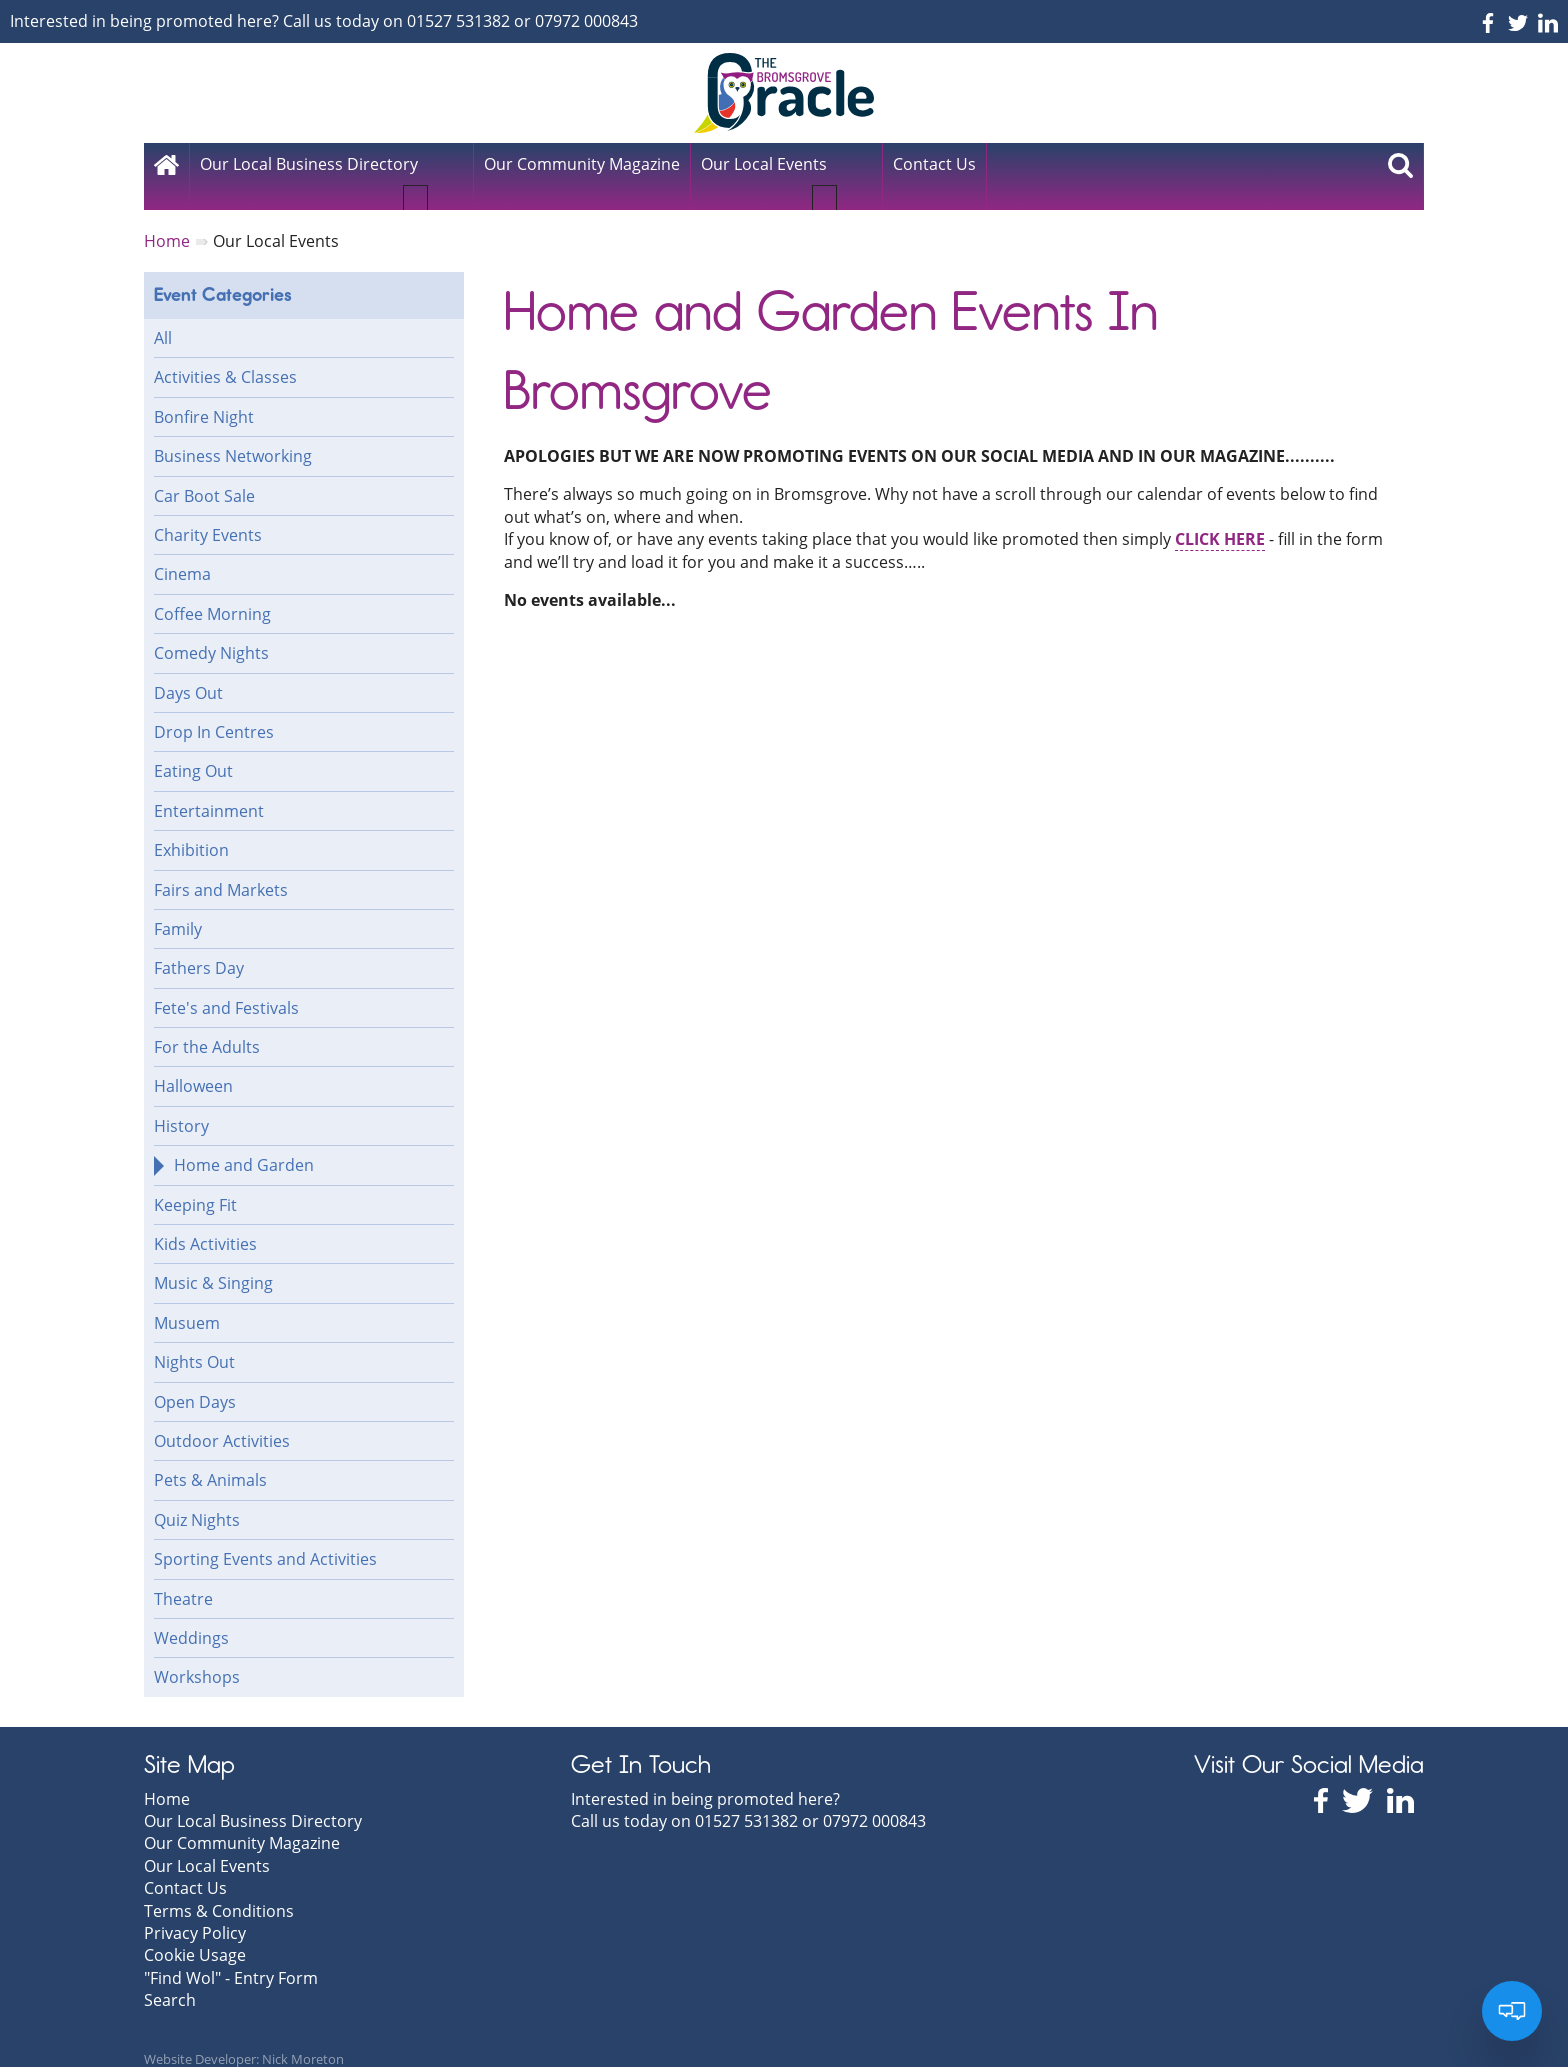  I want to click on Business Networking, so click(233, 434).